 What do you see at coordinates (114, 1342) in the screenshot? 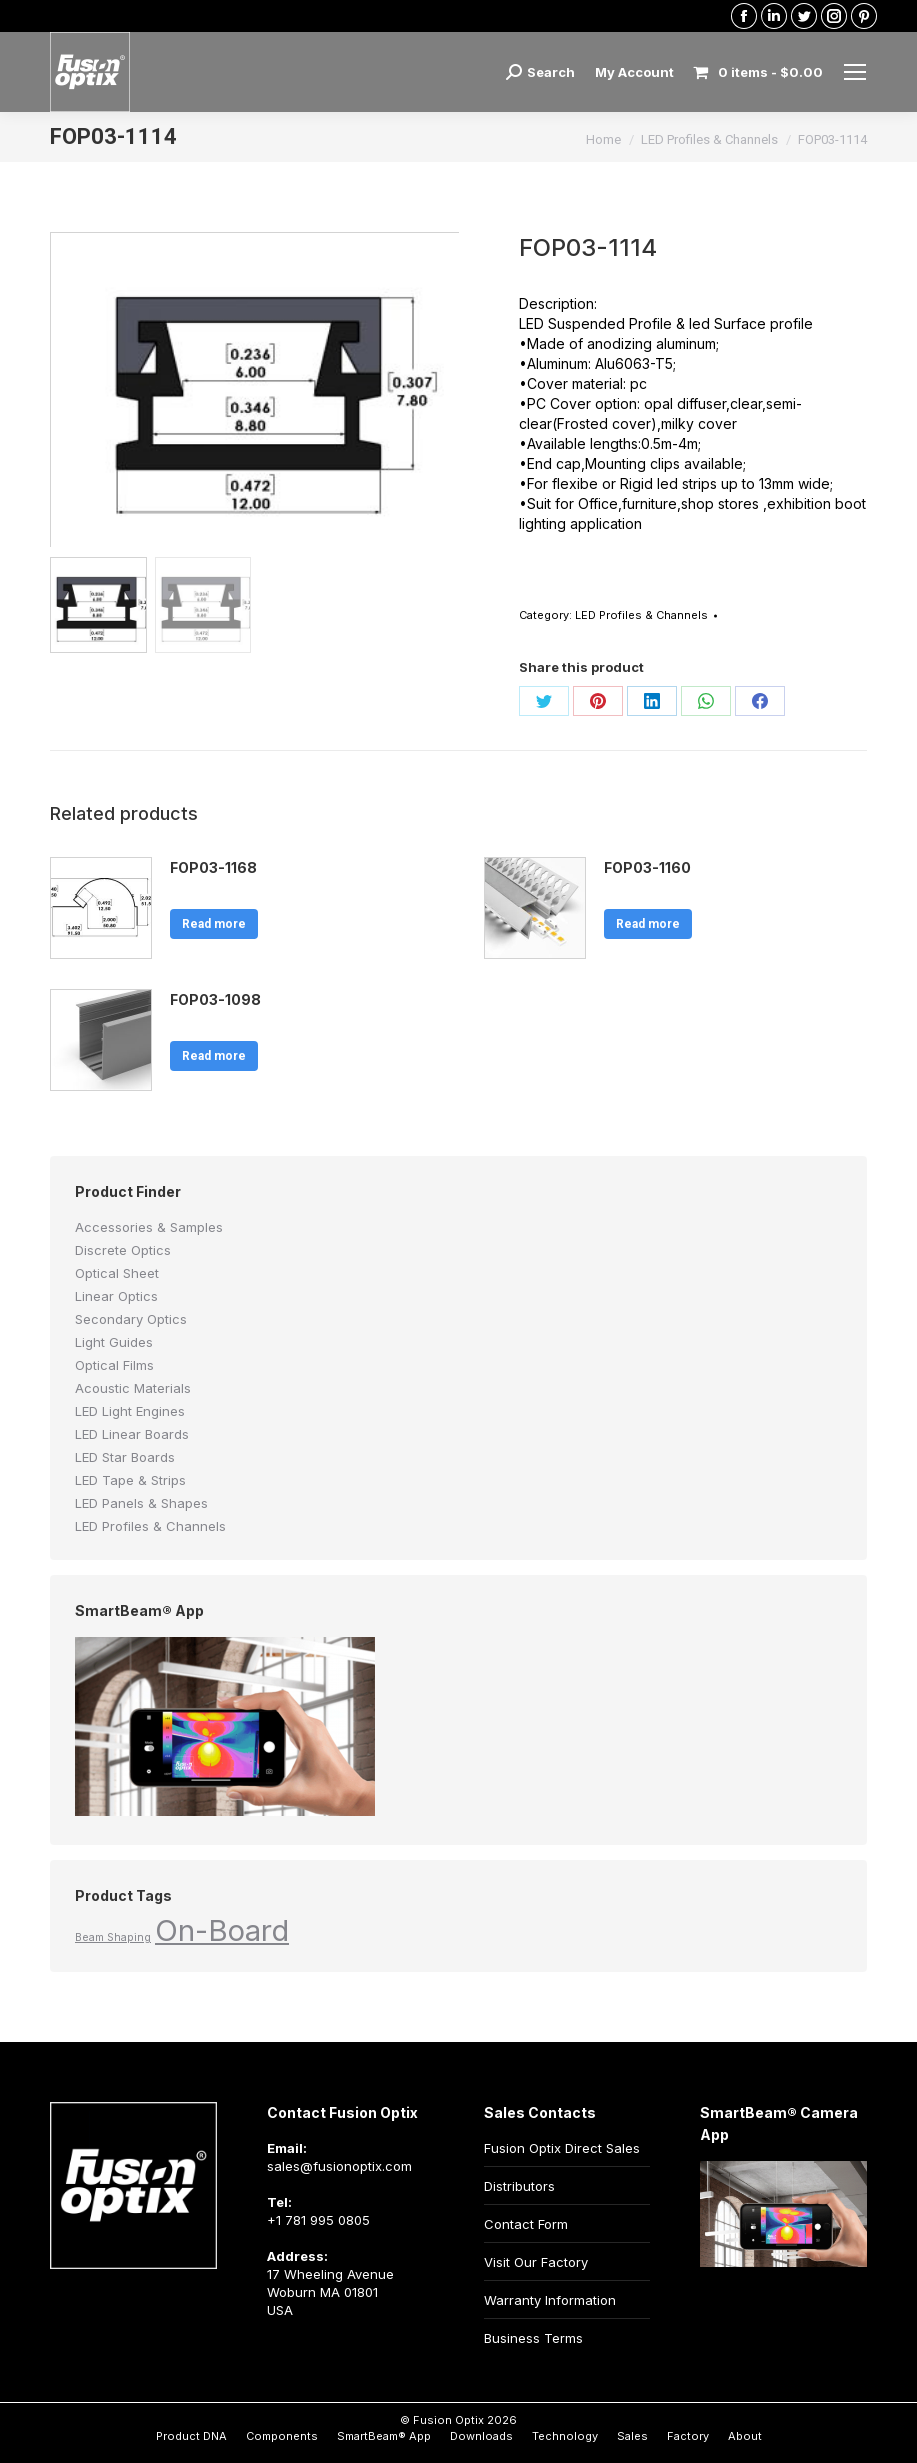
I see `Light Guides` at bounding box center [114, 1342].